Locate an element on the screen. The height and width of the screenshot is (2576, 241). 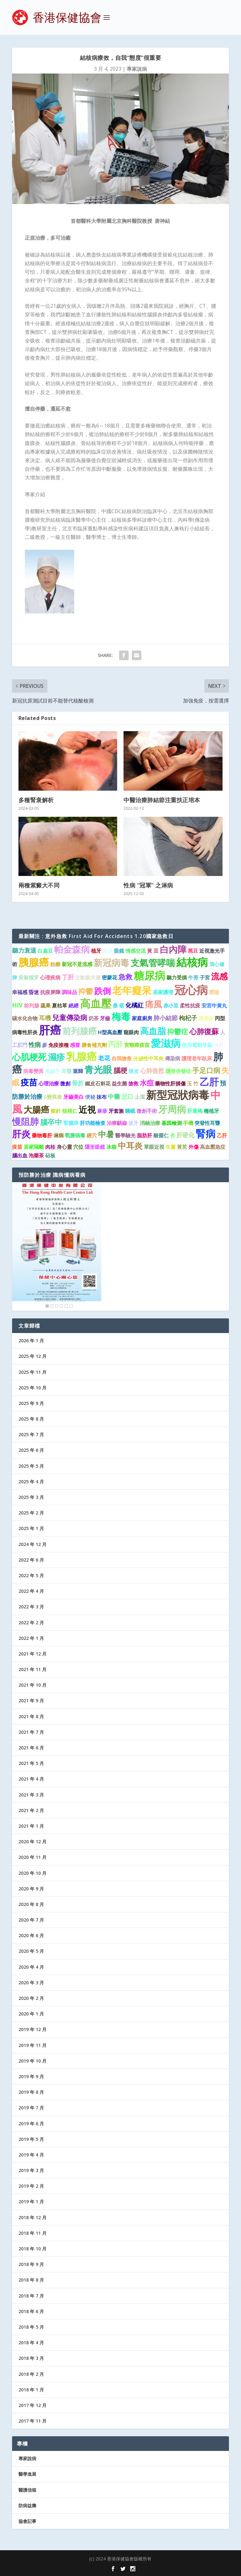
濕疹 [濕疹 (7 個項目)] is located at coordinates (56, 1057).